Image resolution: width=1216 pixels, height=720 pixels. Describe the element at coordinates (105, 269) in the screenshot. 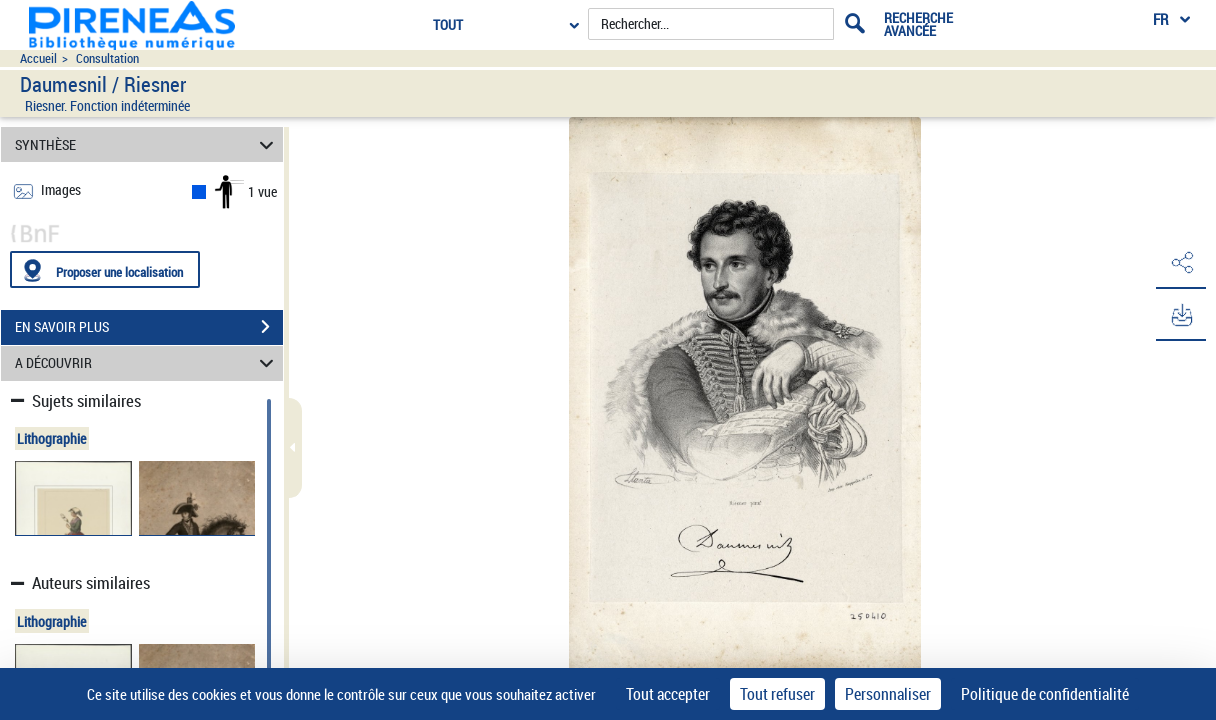

I see `[Proposer une localisation]` at that location.